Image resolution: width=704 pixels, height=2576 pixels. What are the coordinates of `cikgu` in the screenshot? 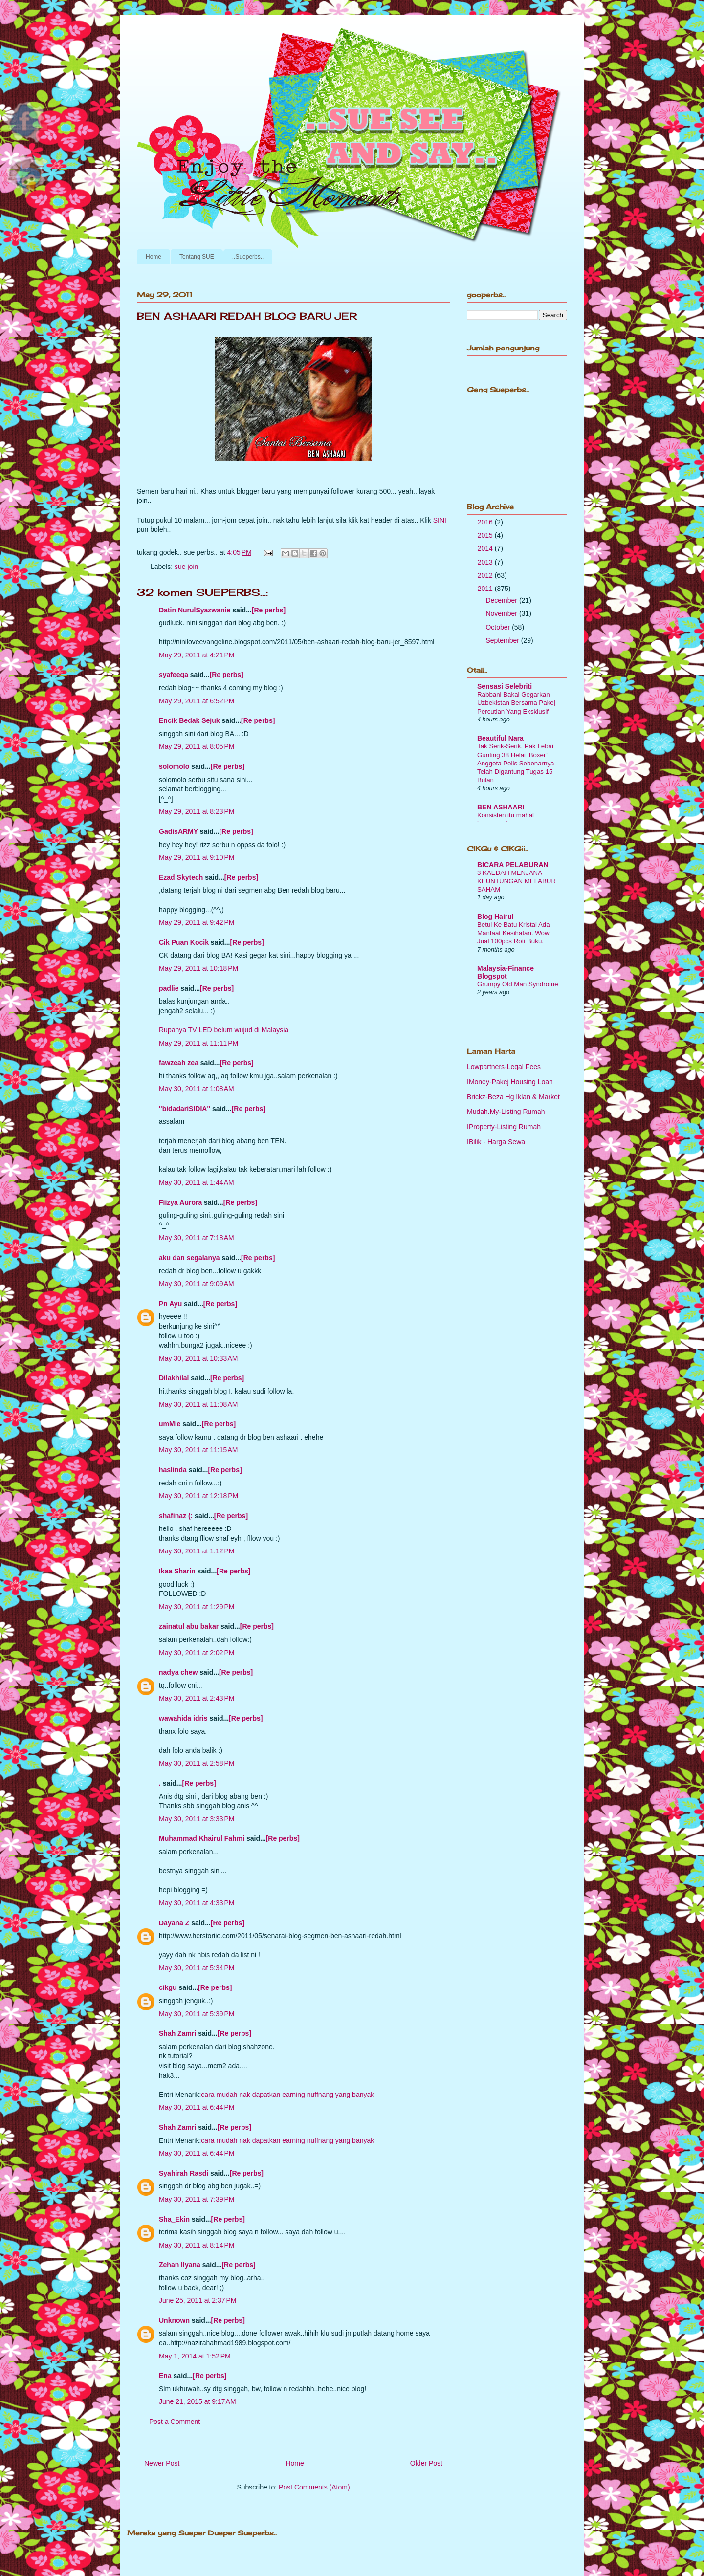 It's located at (168, 1987).